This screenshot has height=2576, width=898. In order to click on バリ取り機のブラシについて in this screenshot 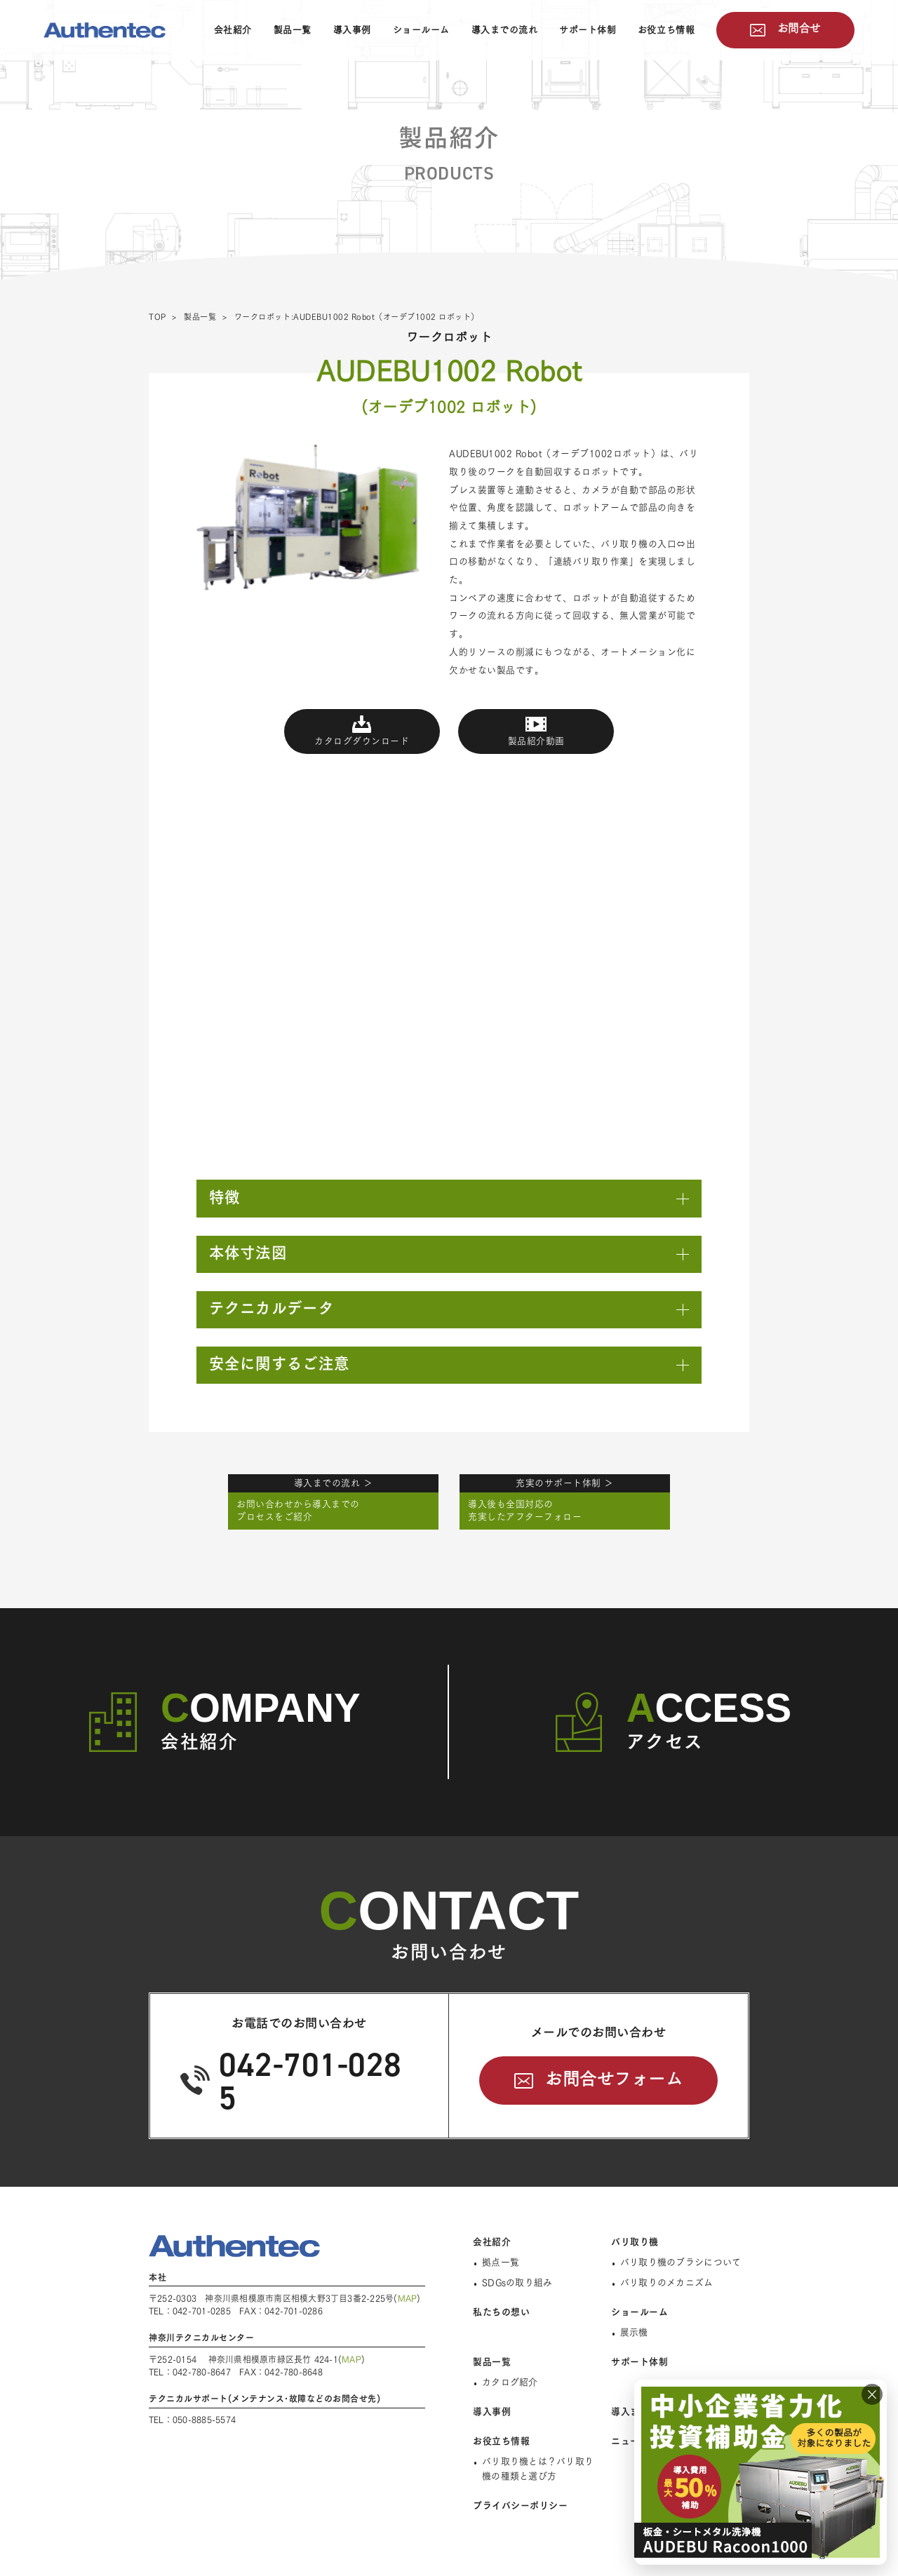, I will do `click(680, 2262)`.